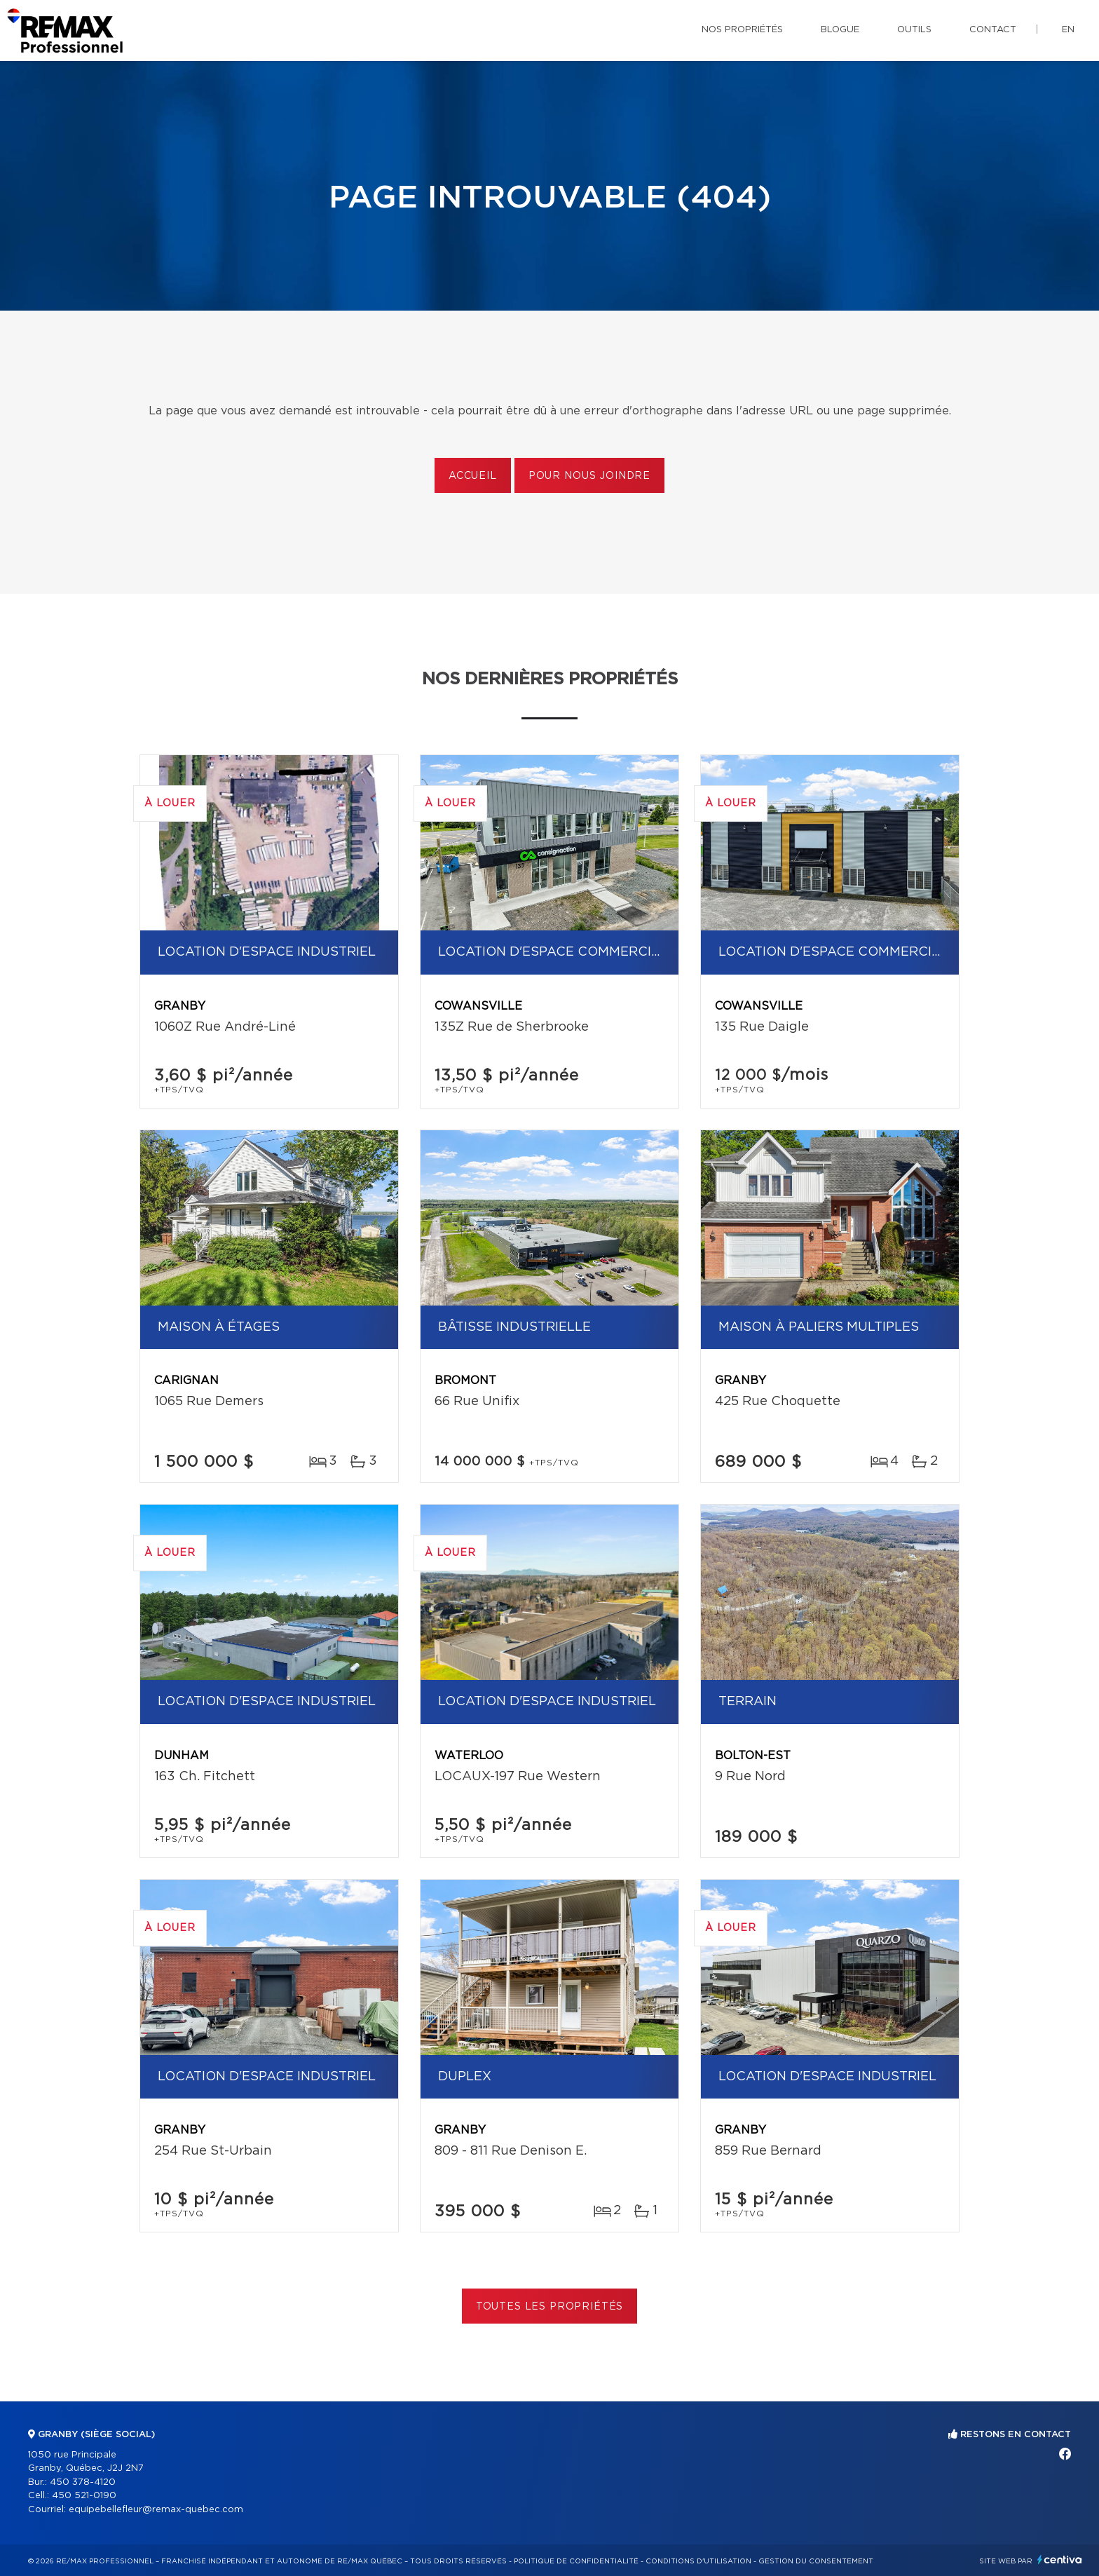  Describe the element at coordinates (914, 29) in the screenshot. I see `Outils` at that location.